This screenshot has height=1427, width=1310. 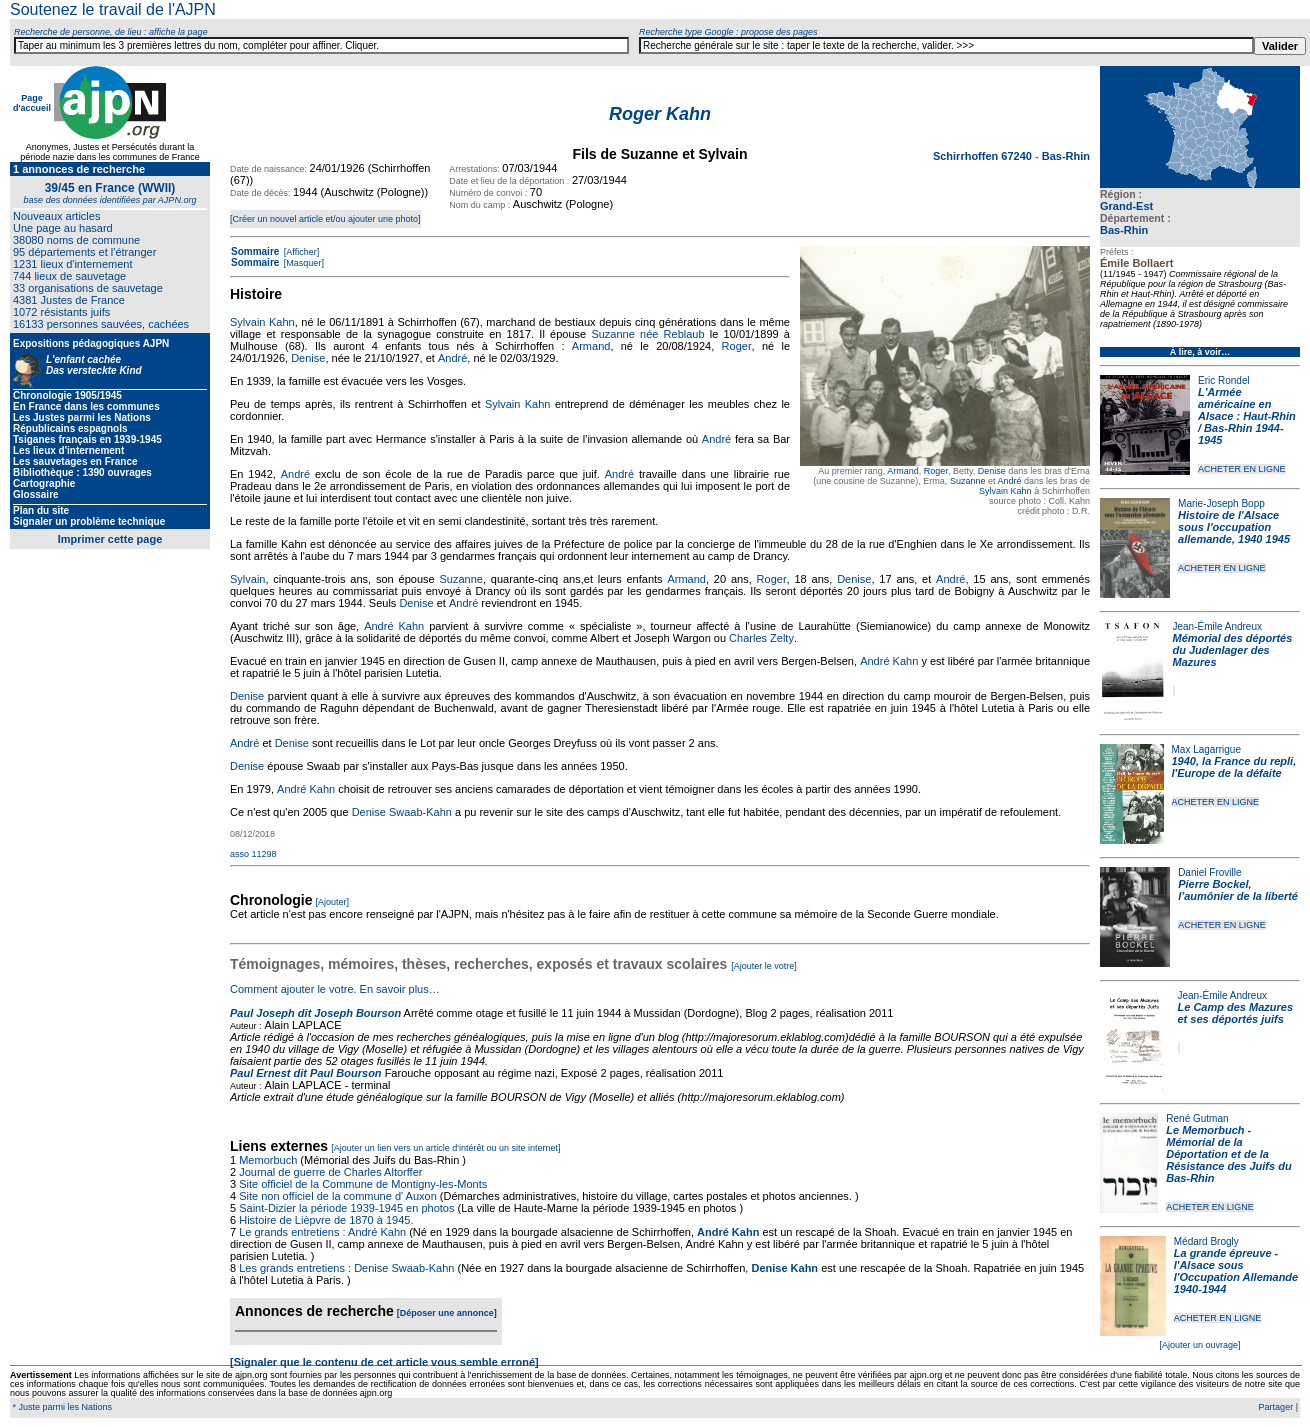 I want to click on Site non officiel de la commune d' Auxon, so click(x=338, y=1196).